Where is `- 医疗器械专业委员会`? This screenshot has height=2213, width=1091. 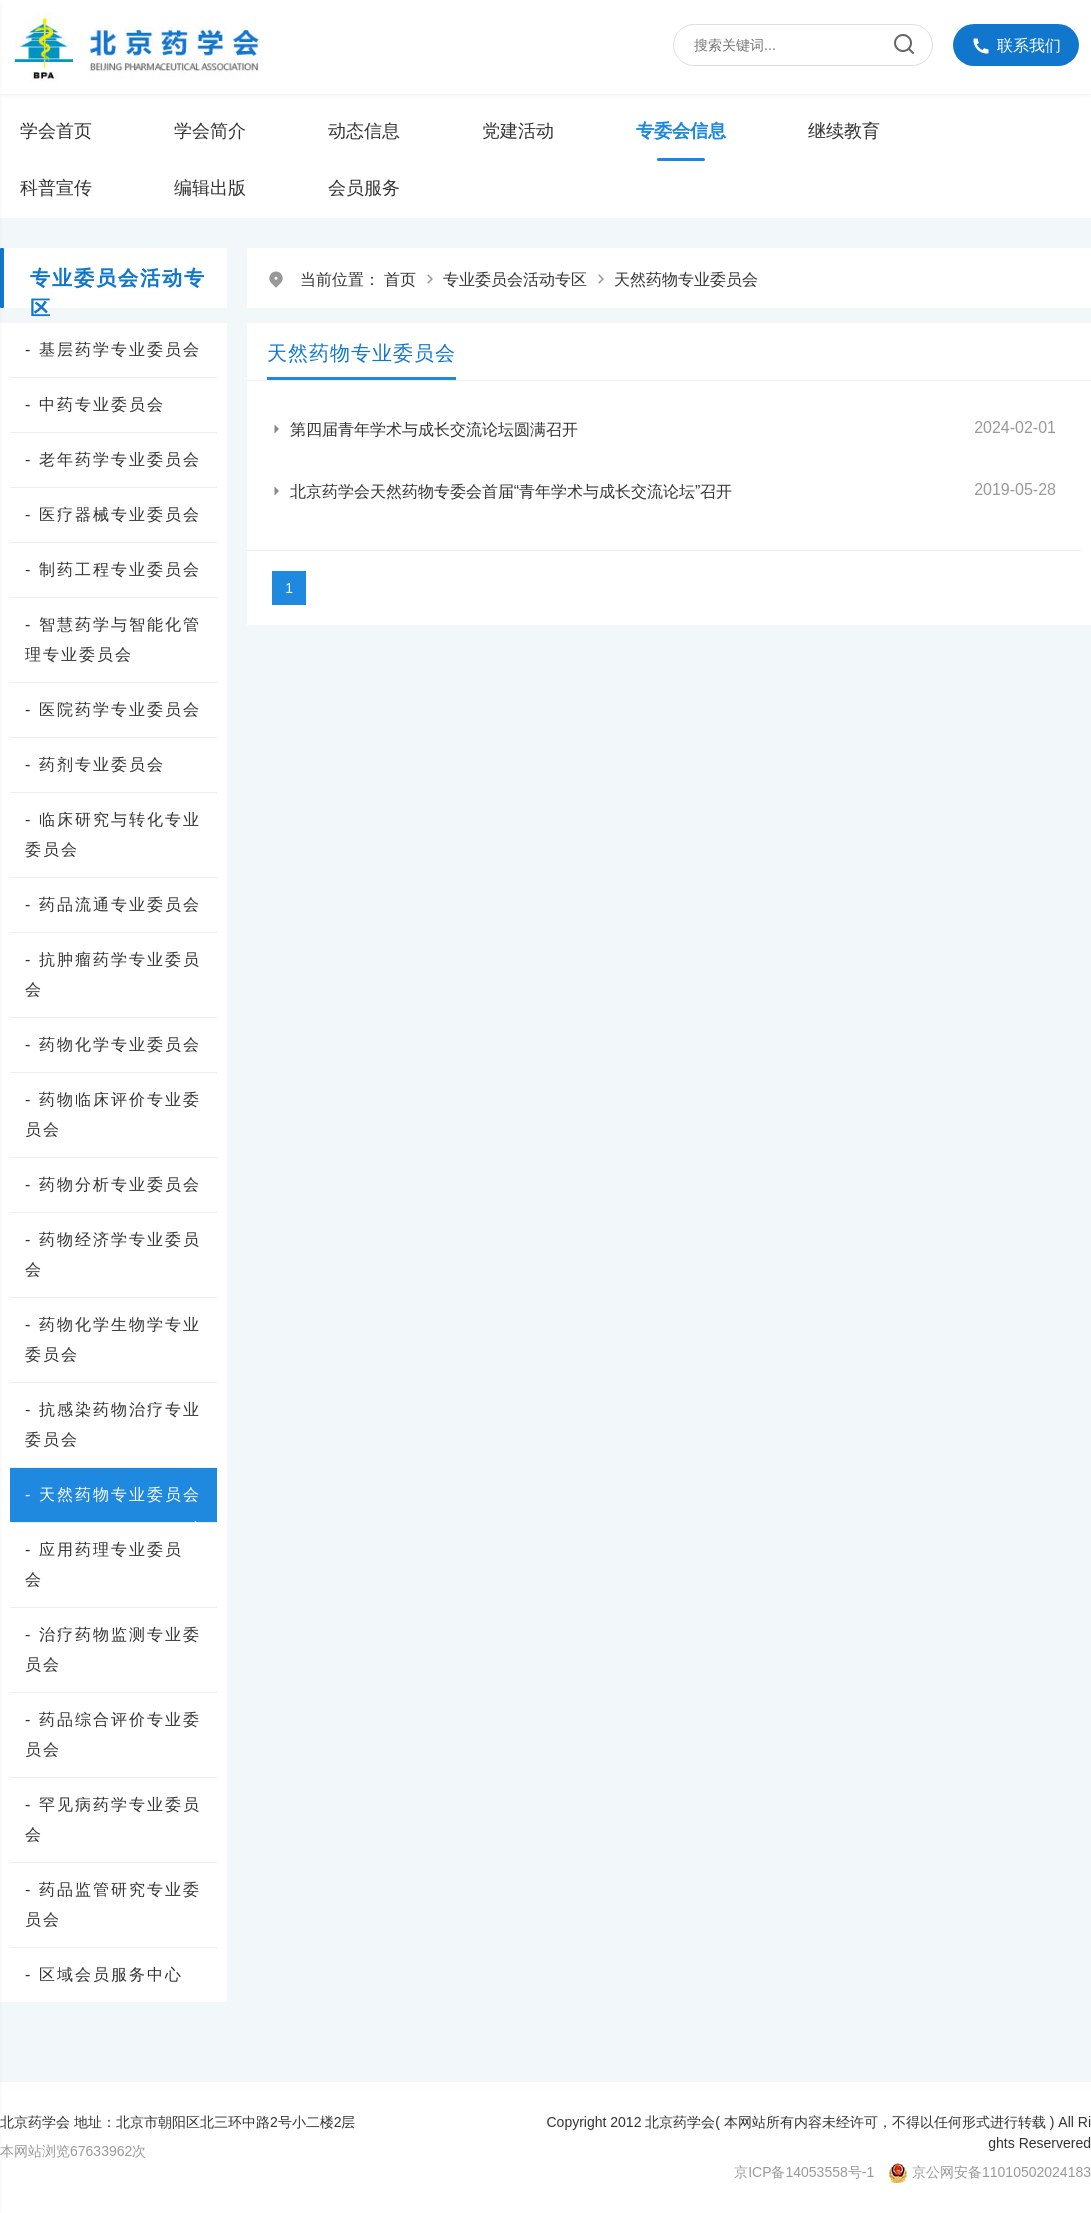 - 医疗器械专业委员会 is located at coordinates (113, 514).